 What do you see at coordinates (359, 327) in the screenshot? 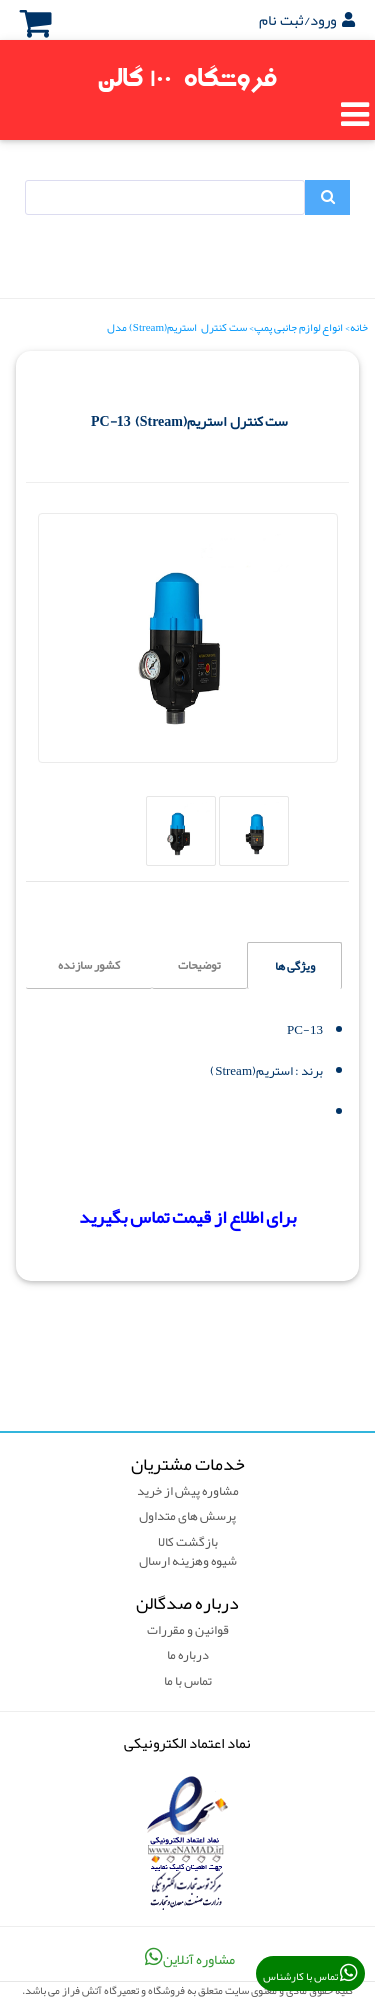
I see `خانه` at bounding box center [359, 327].